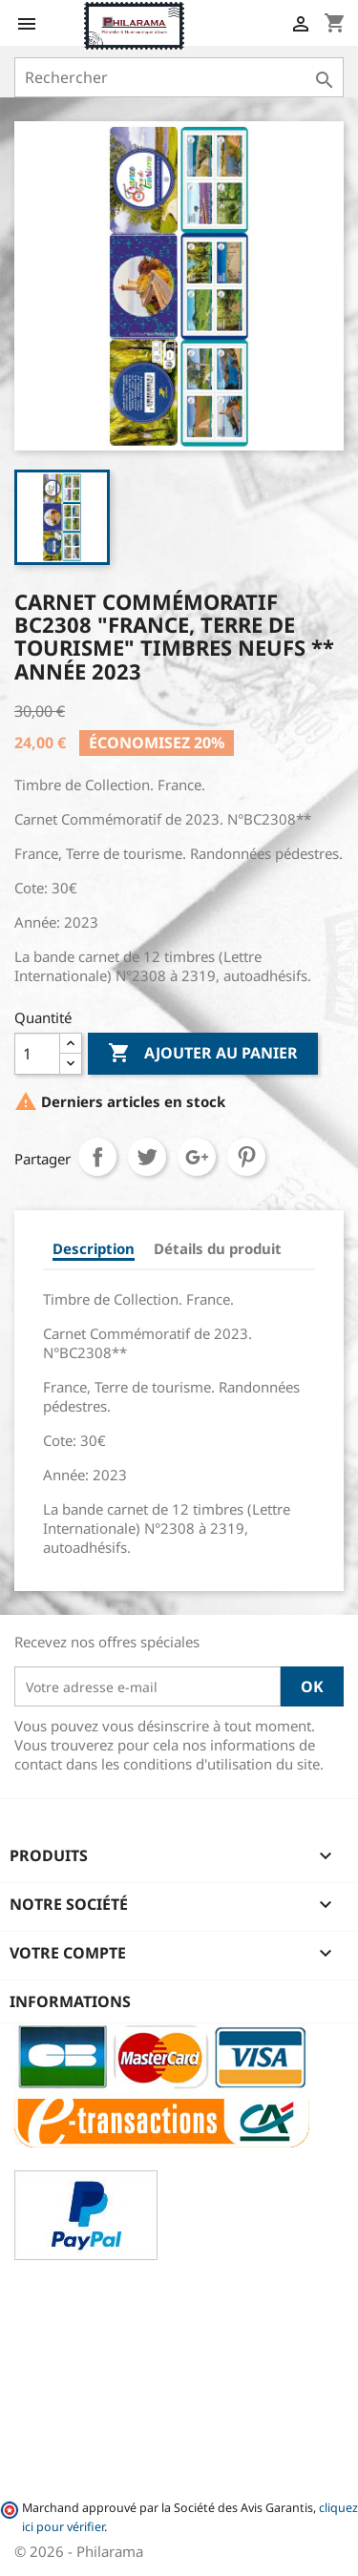  Describe the element at coordinates (197, 1157) in the screenshot. I see `Google+` at that location.